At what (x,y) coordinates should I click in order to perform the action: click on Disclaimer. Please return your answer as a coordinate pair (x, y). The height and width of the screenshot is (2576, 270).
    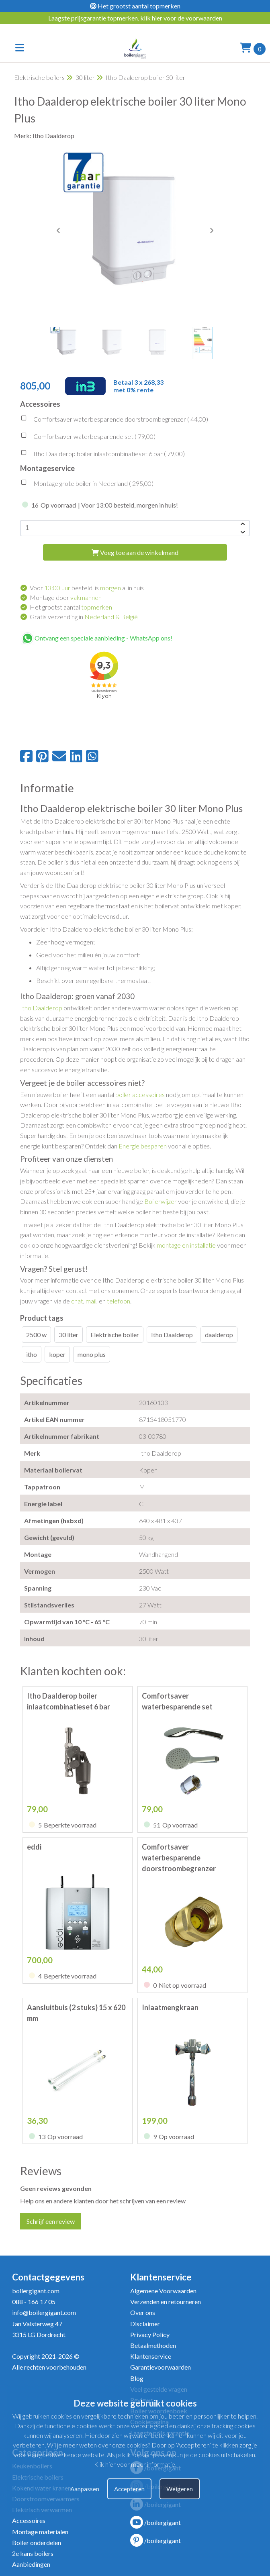
    Looking at the image, I should click on (145, 2323).